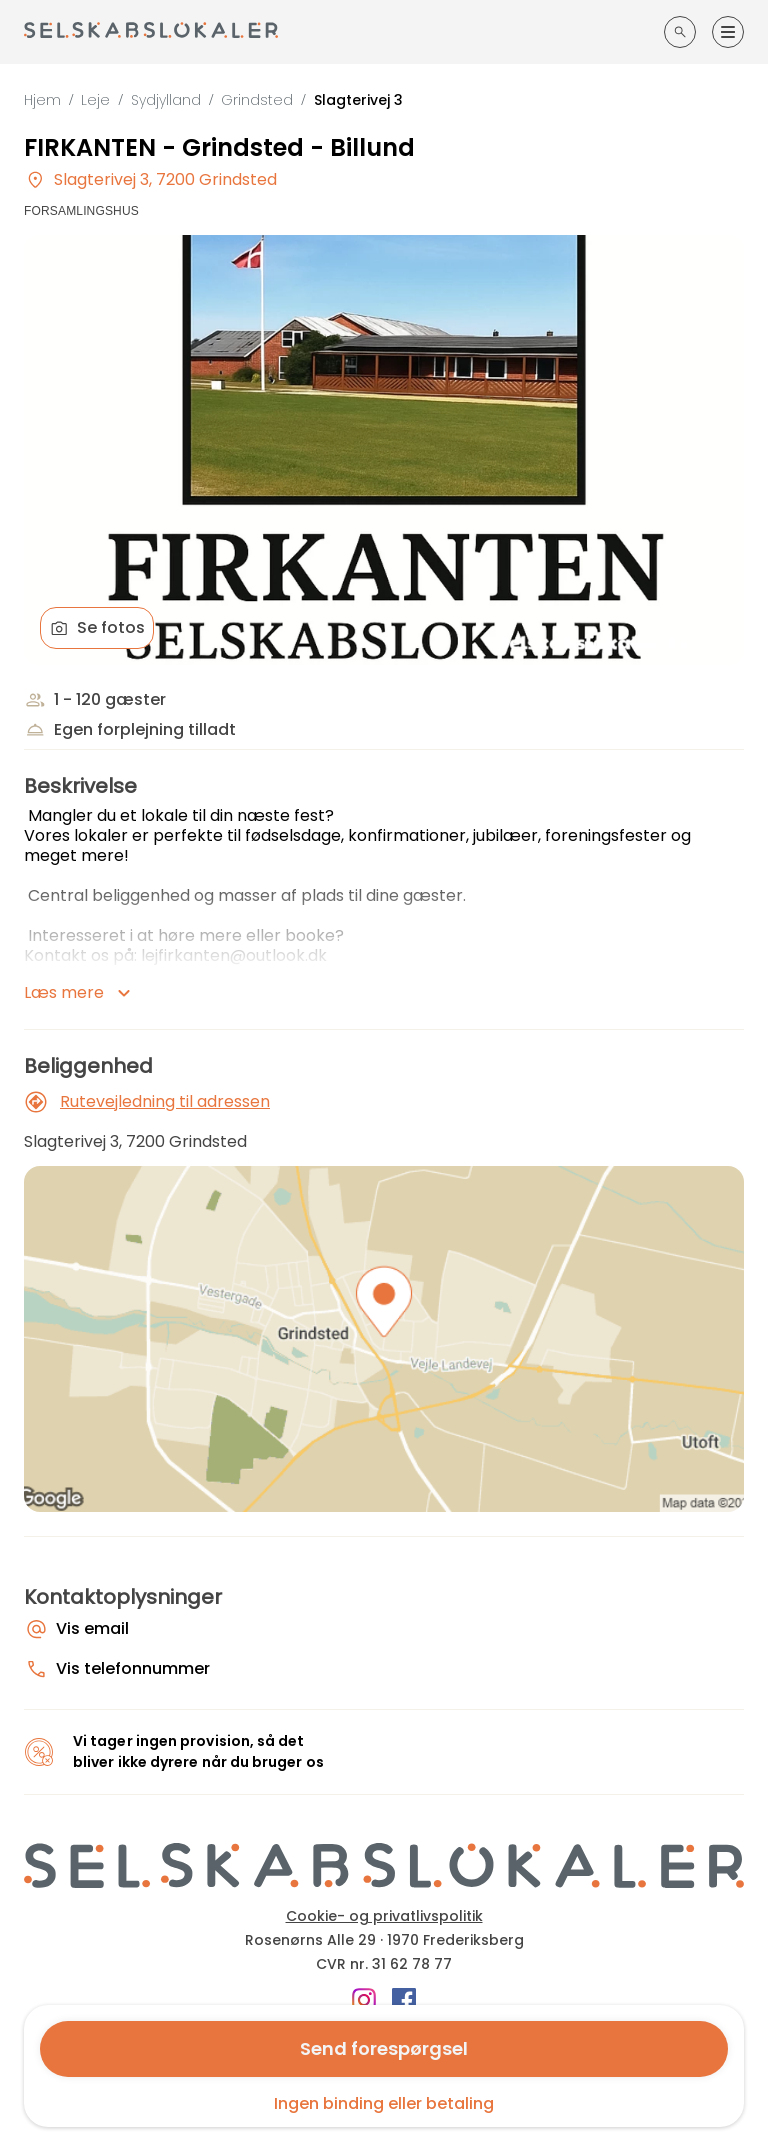 Image resolution: width=768 pixels, height=2151 pixels. Describe the element at coordinates (166, 100) in the screenshot. I see `Sydjylland` at that location.